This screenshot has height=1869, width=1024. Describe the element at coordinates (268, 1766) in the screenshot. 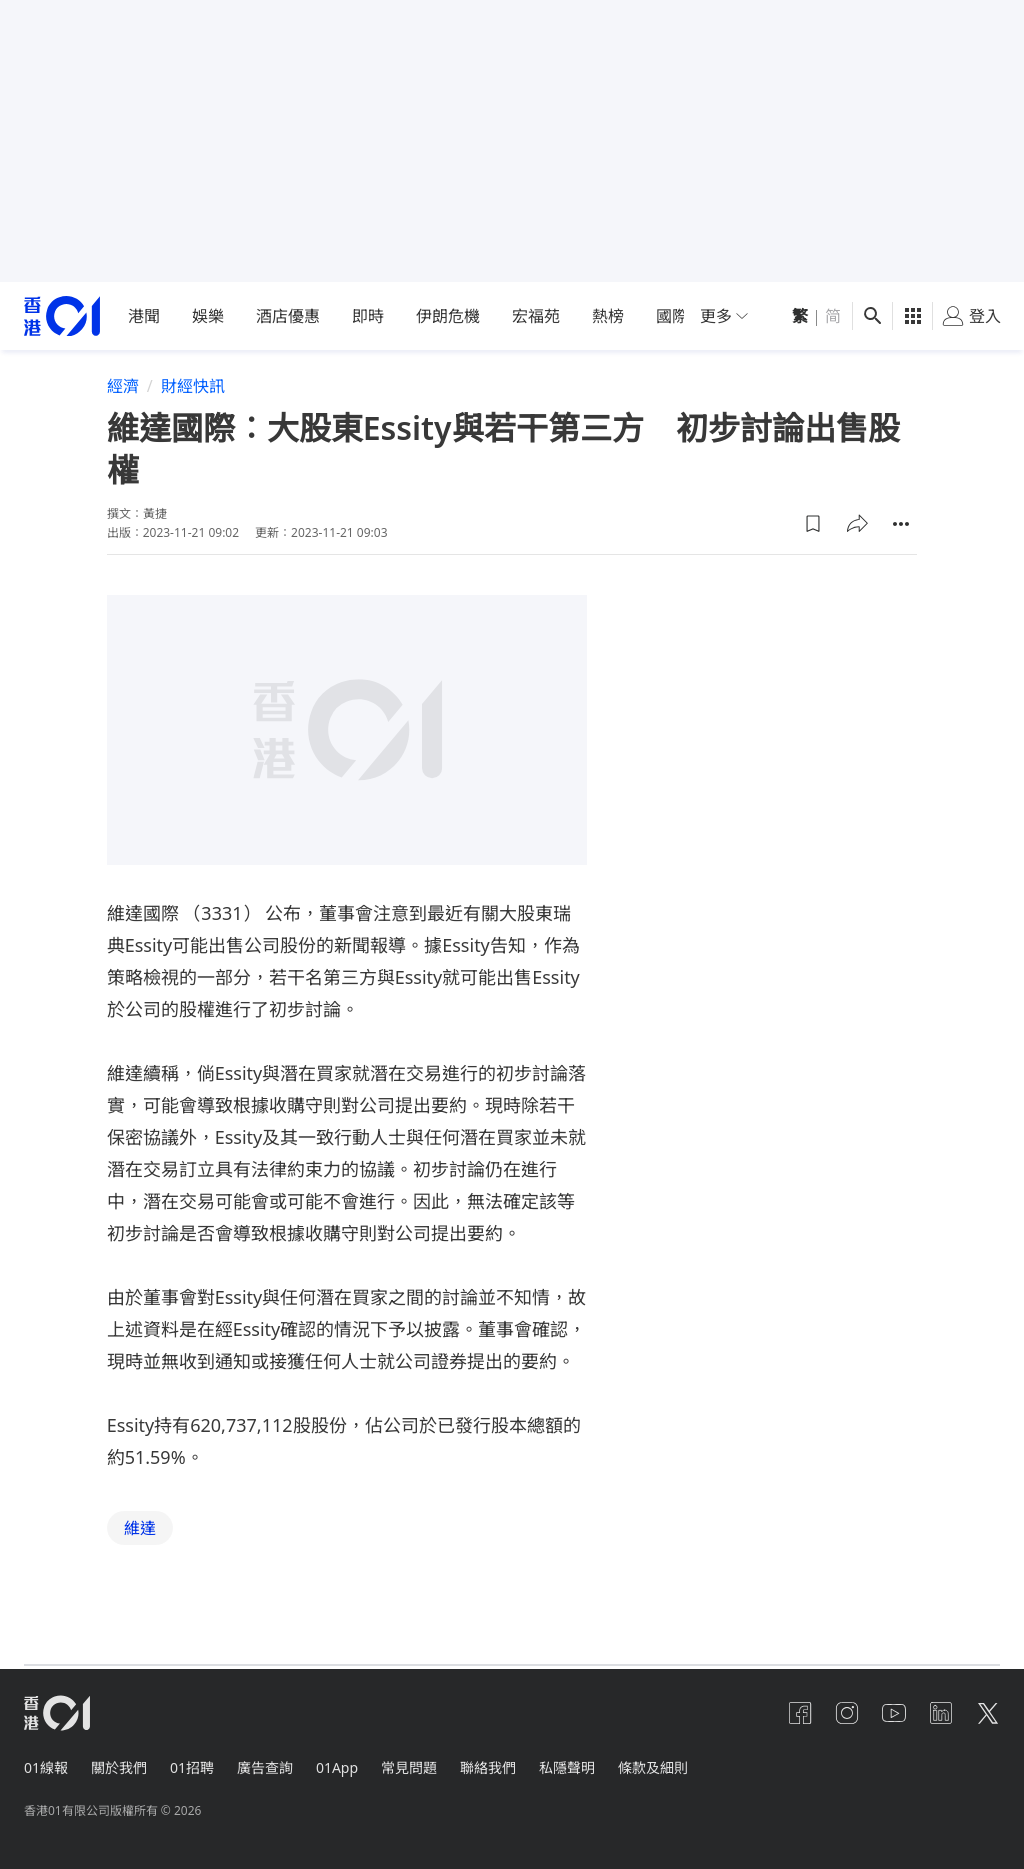

I see `廣告查詢` at that location.